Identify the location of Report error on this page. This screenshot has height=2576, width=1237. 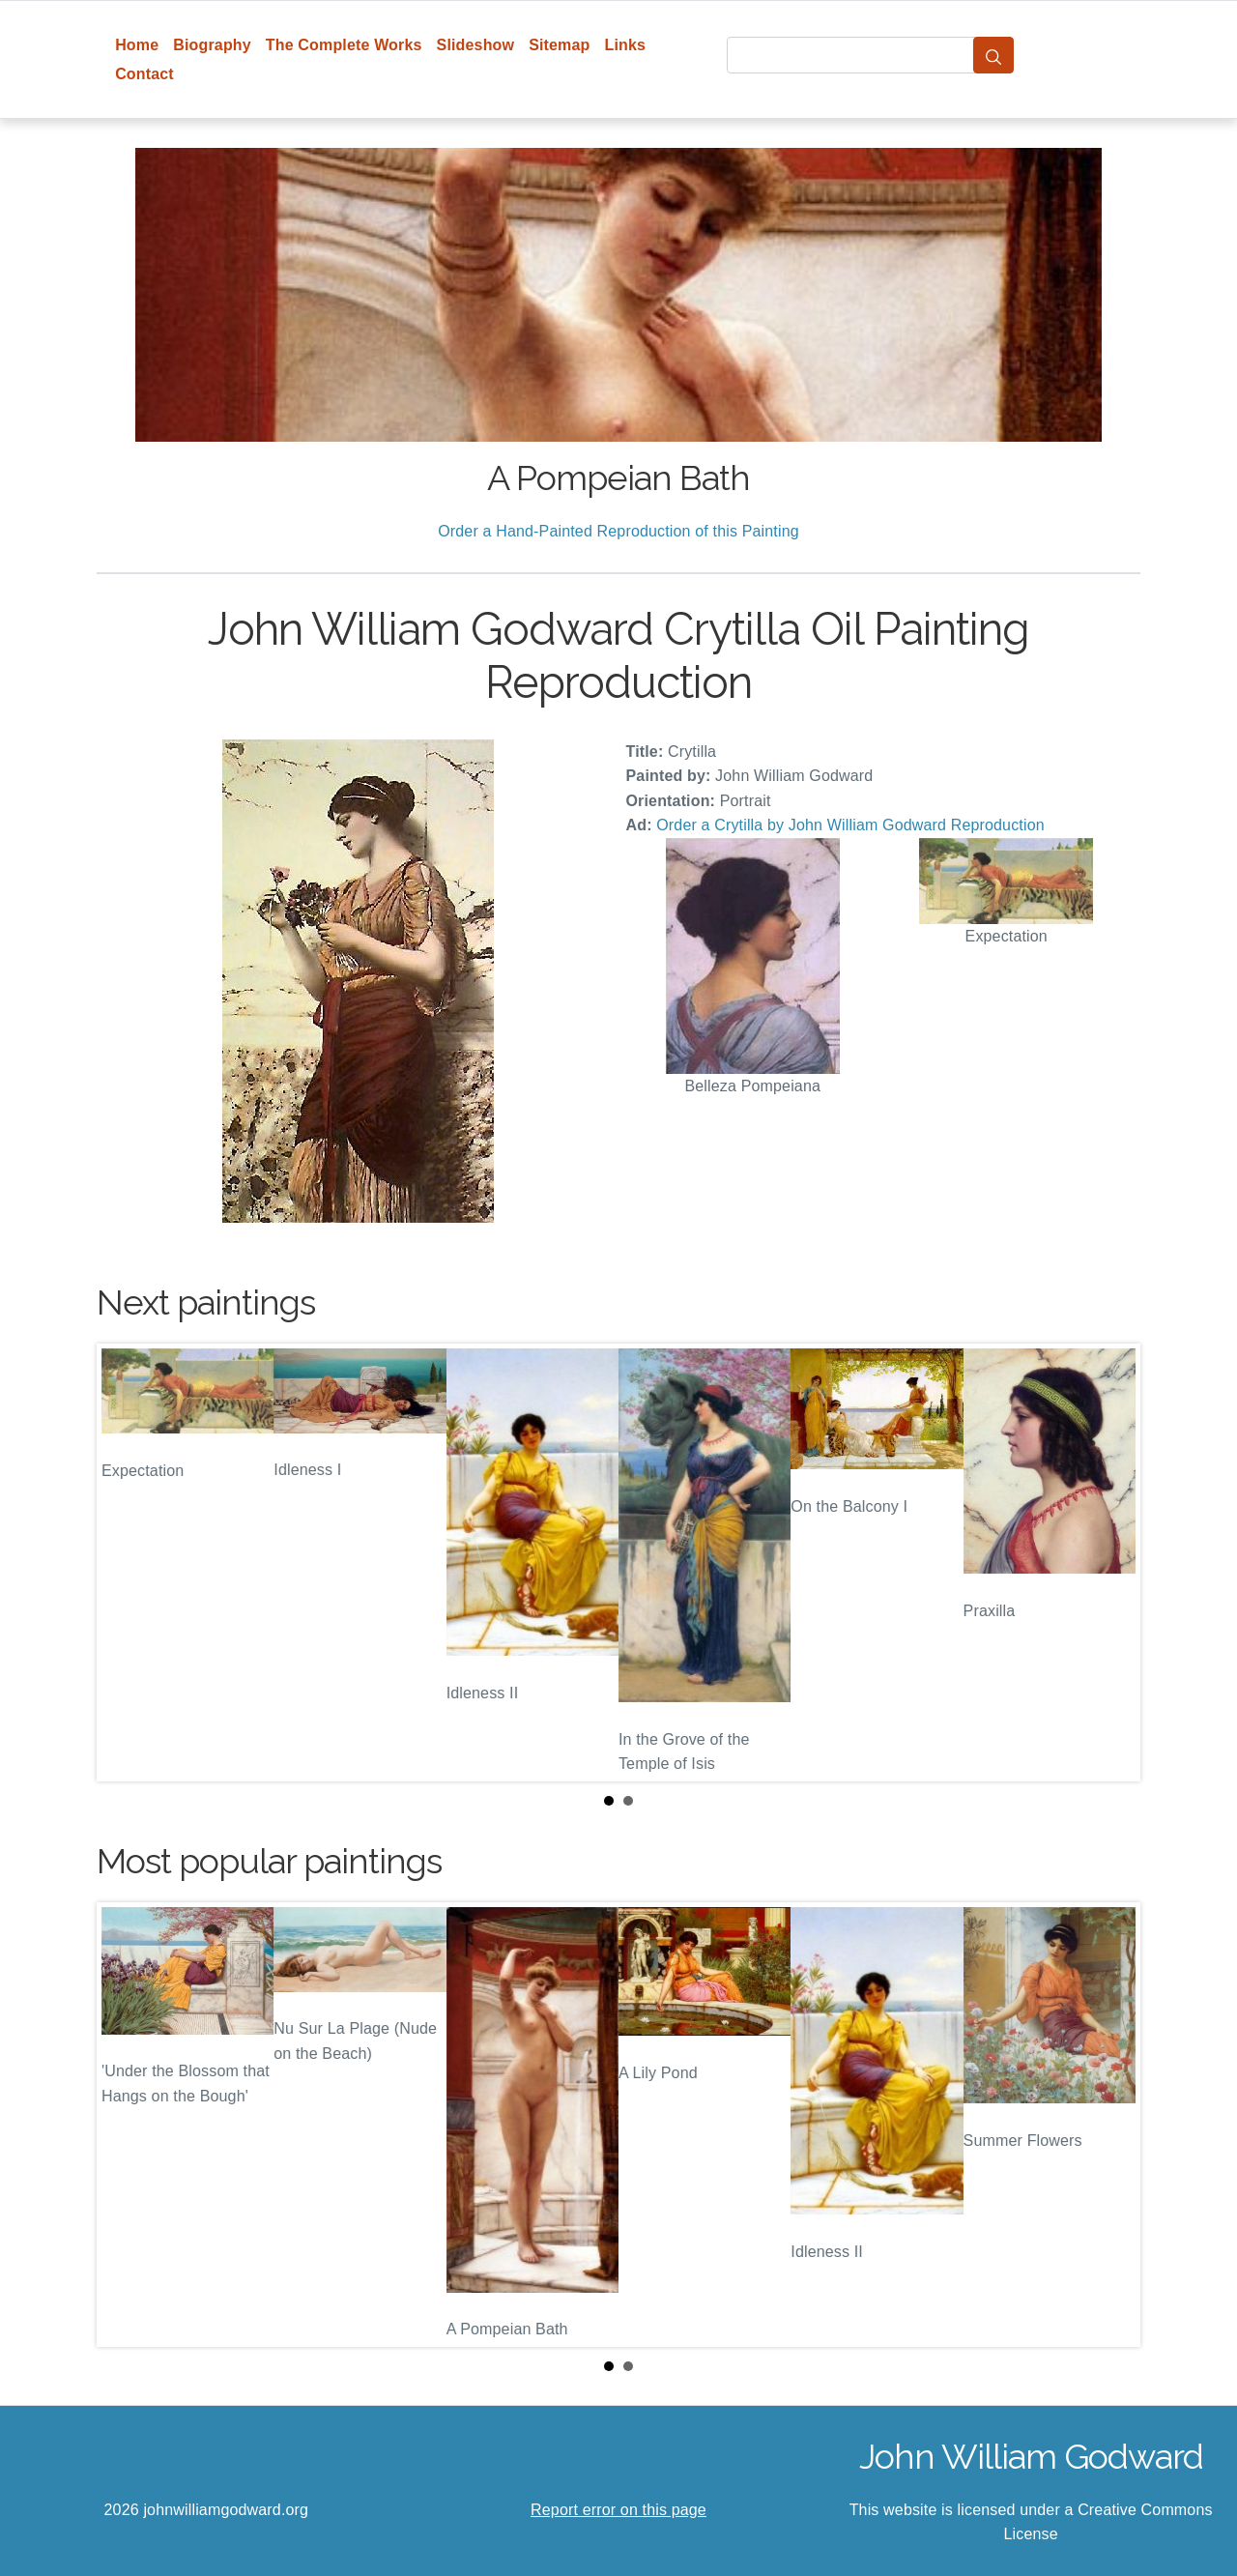
(618, 2510).